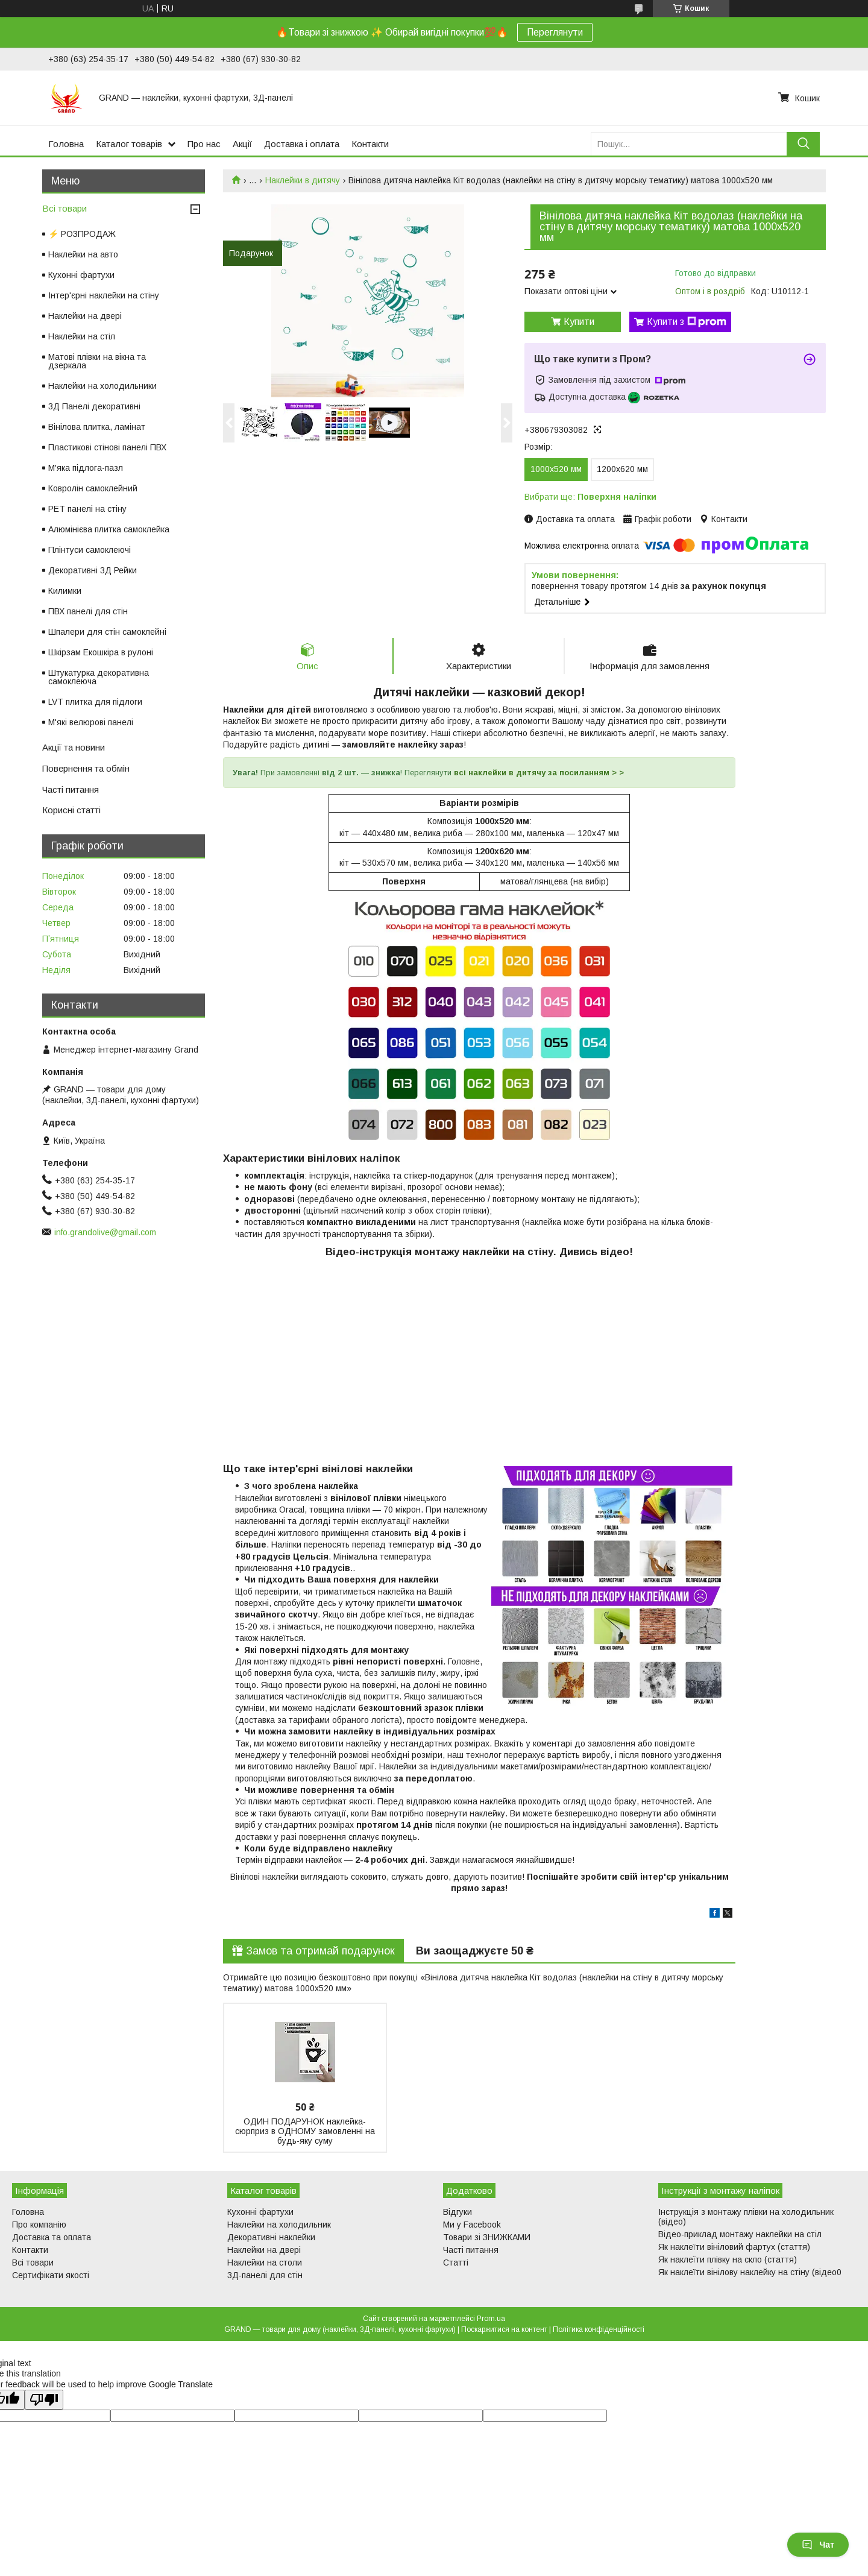 The image size is (868, 2576). Describe the element at coordinates (85, 468) in the screenshot. I see `М'яка підлога-пазл` at that location.